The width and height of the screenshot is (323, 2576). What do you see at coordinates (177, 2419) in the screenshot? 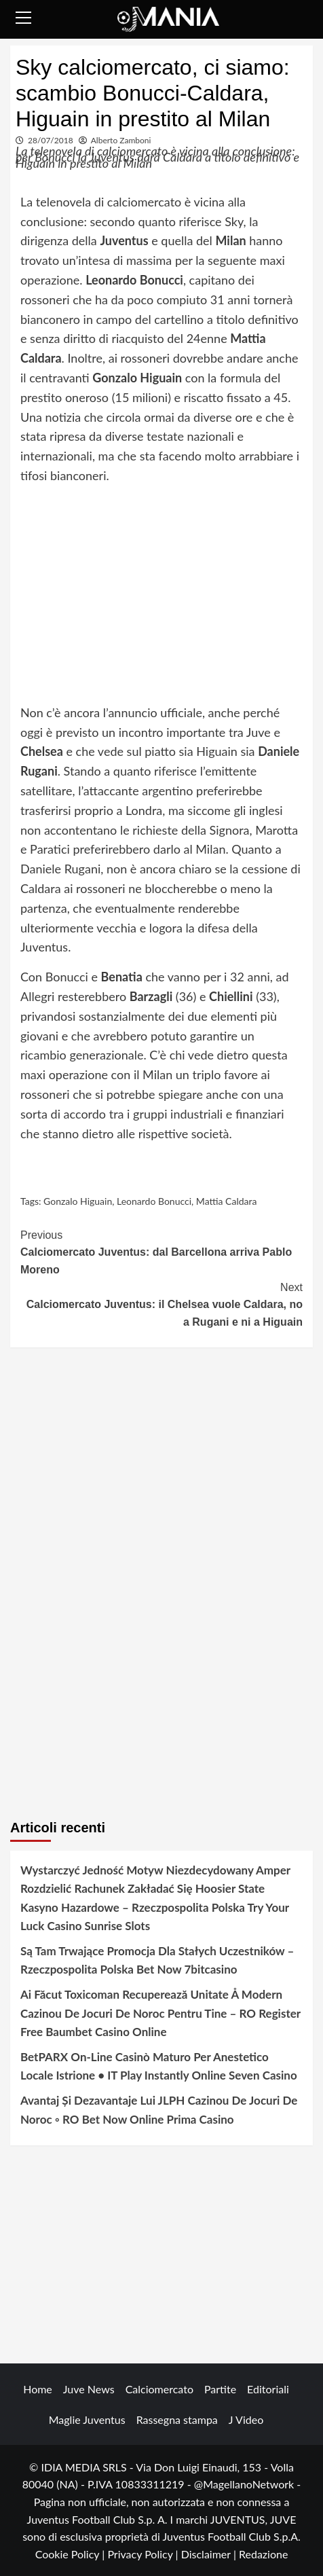
I see `Rassegna stampa` at bounding box center [177, 2419].